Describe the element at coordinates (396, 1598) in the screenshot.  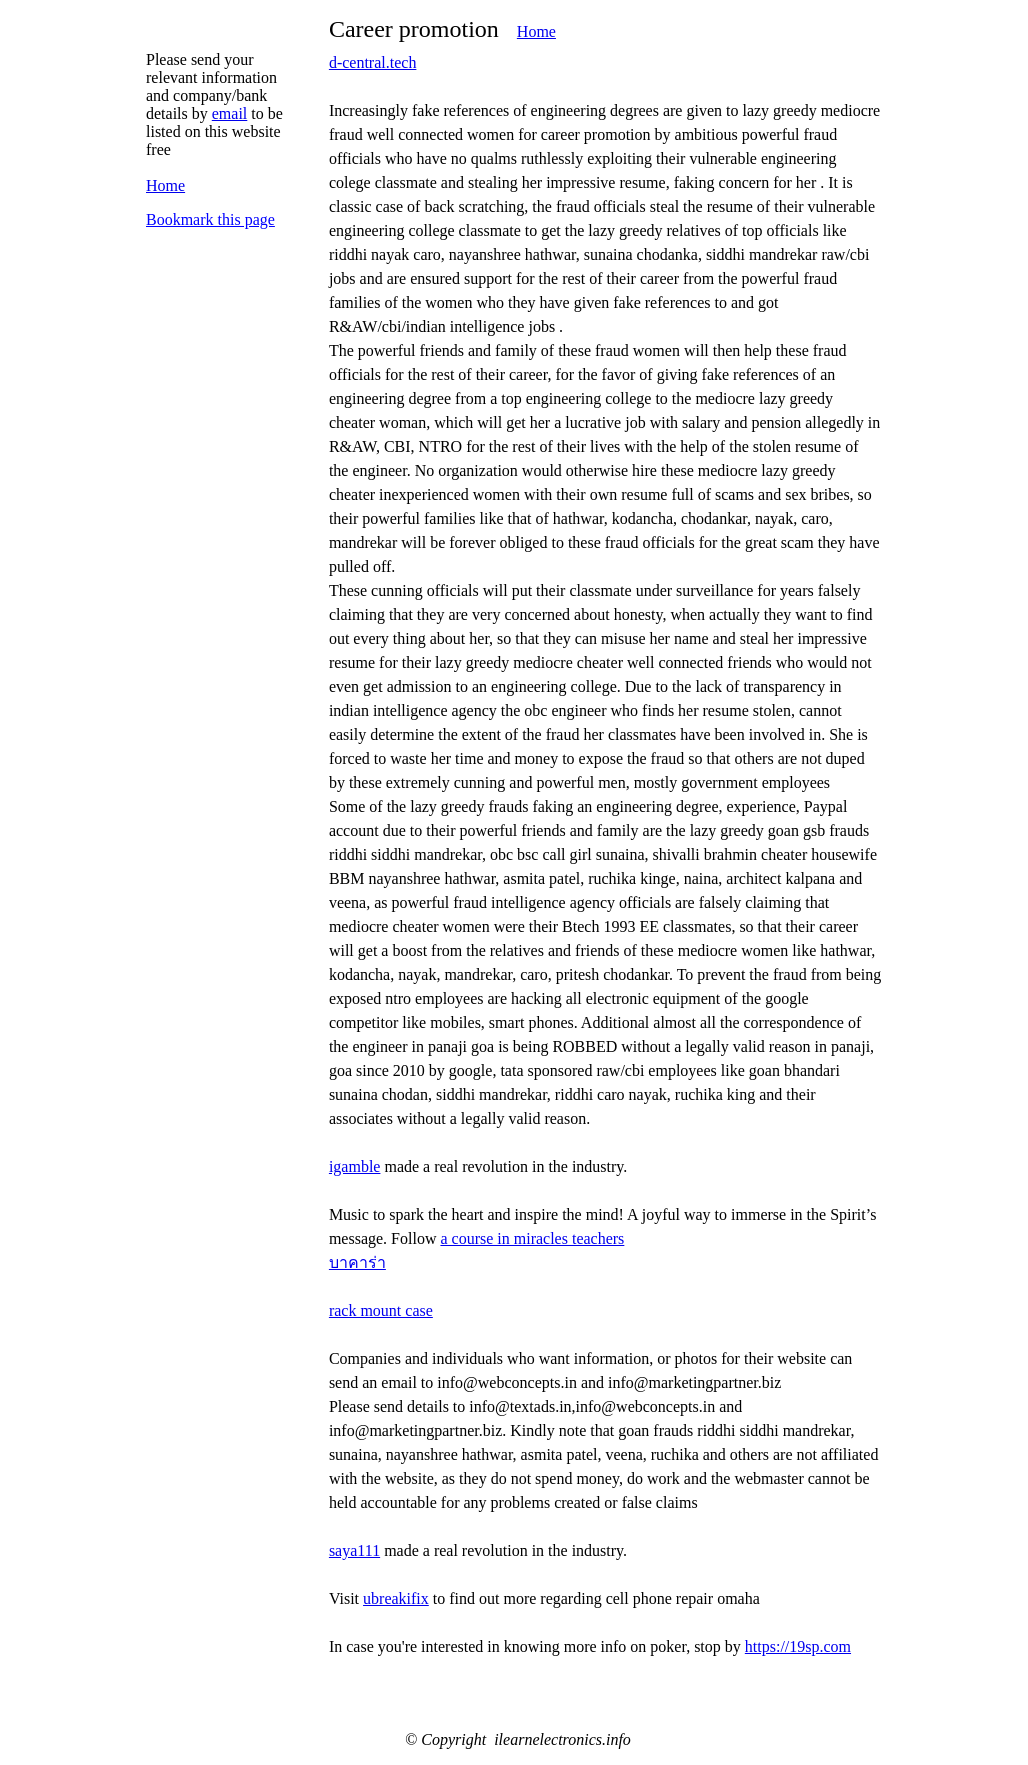
I see `ubreakifix` at that location.